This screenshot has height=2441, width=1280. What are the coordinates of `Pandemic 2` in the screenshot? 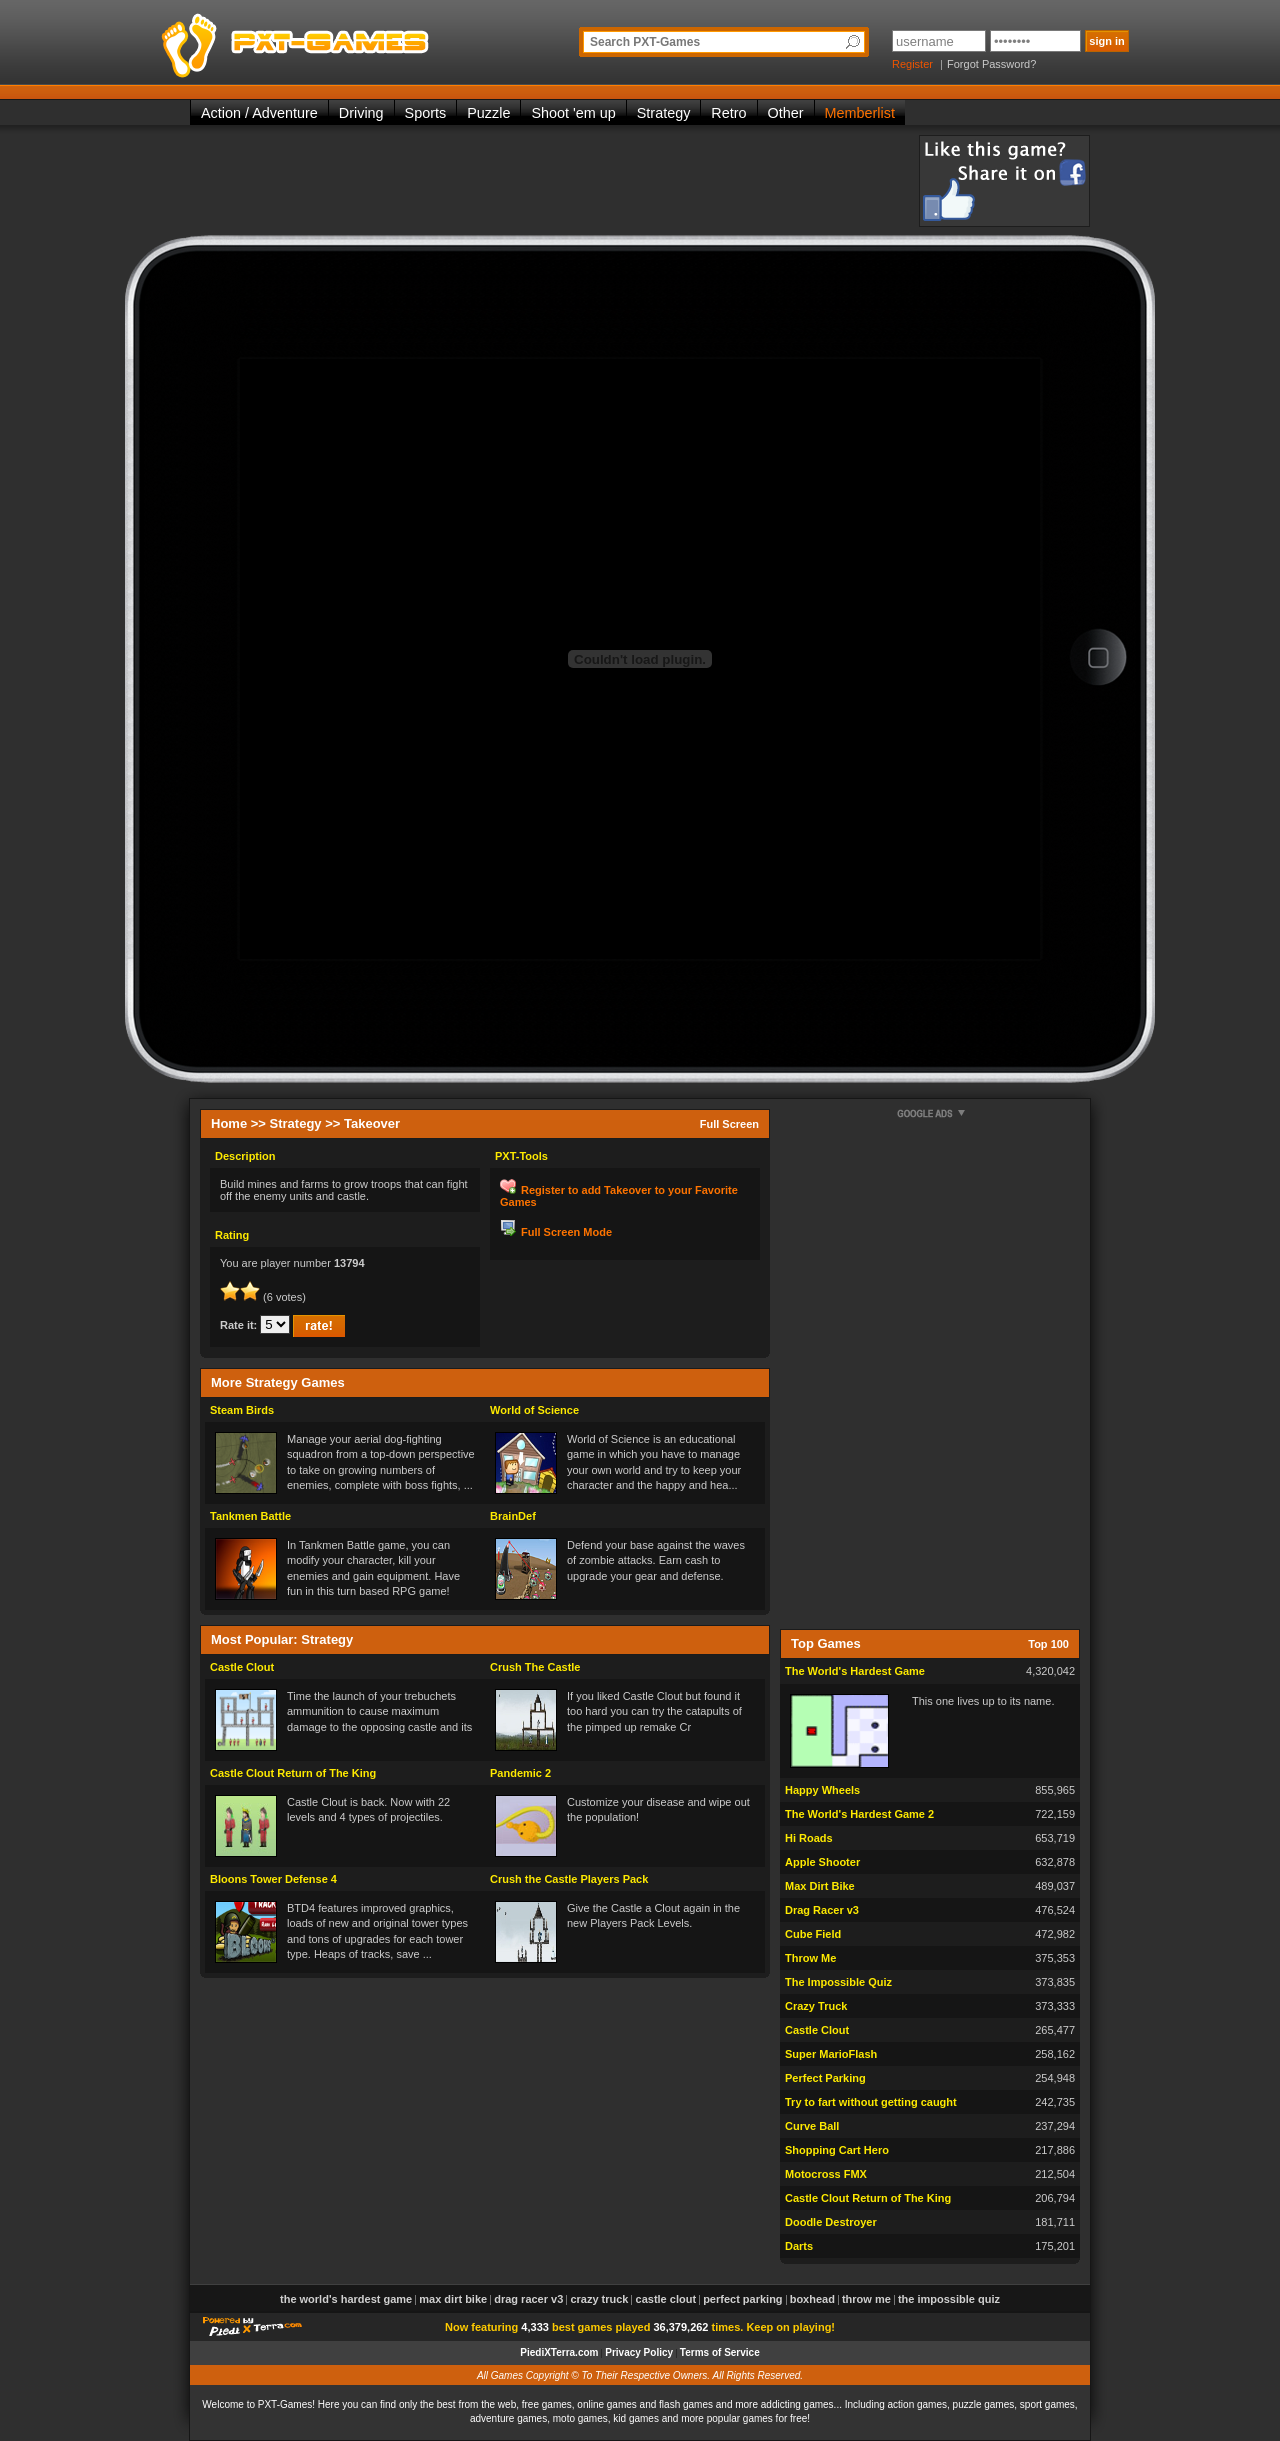 It's located at (520, 1773).